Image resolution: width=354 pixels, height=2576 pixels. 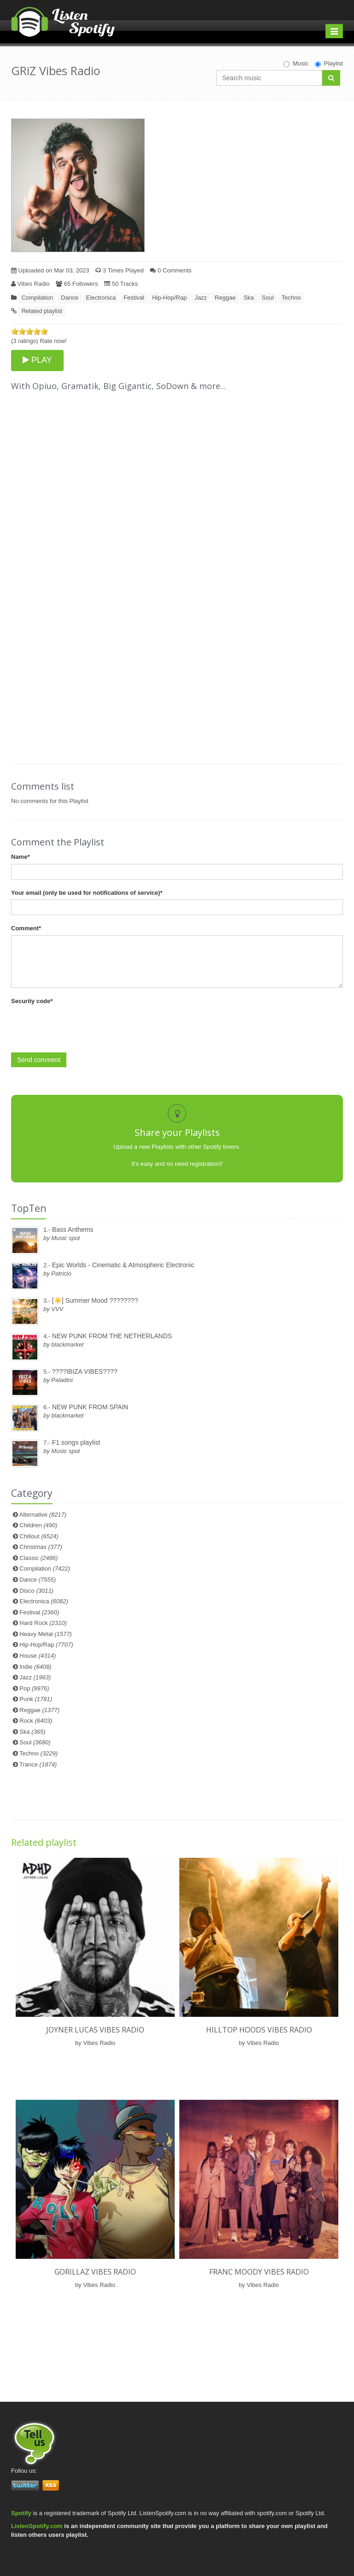 I want to click on Music, so click(x=295, y=63).